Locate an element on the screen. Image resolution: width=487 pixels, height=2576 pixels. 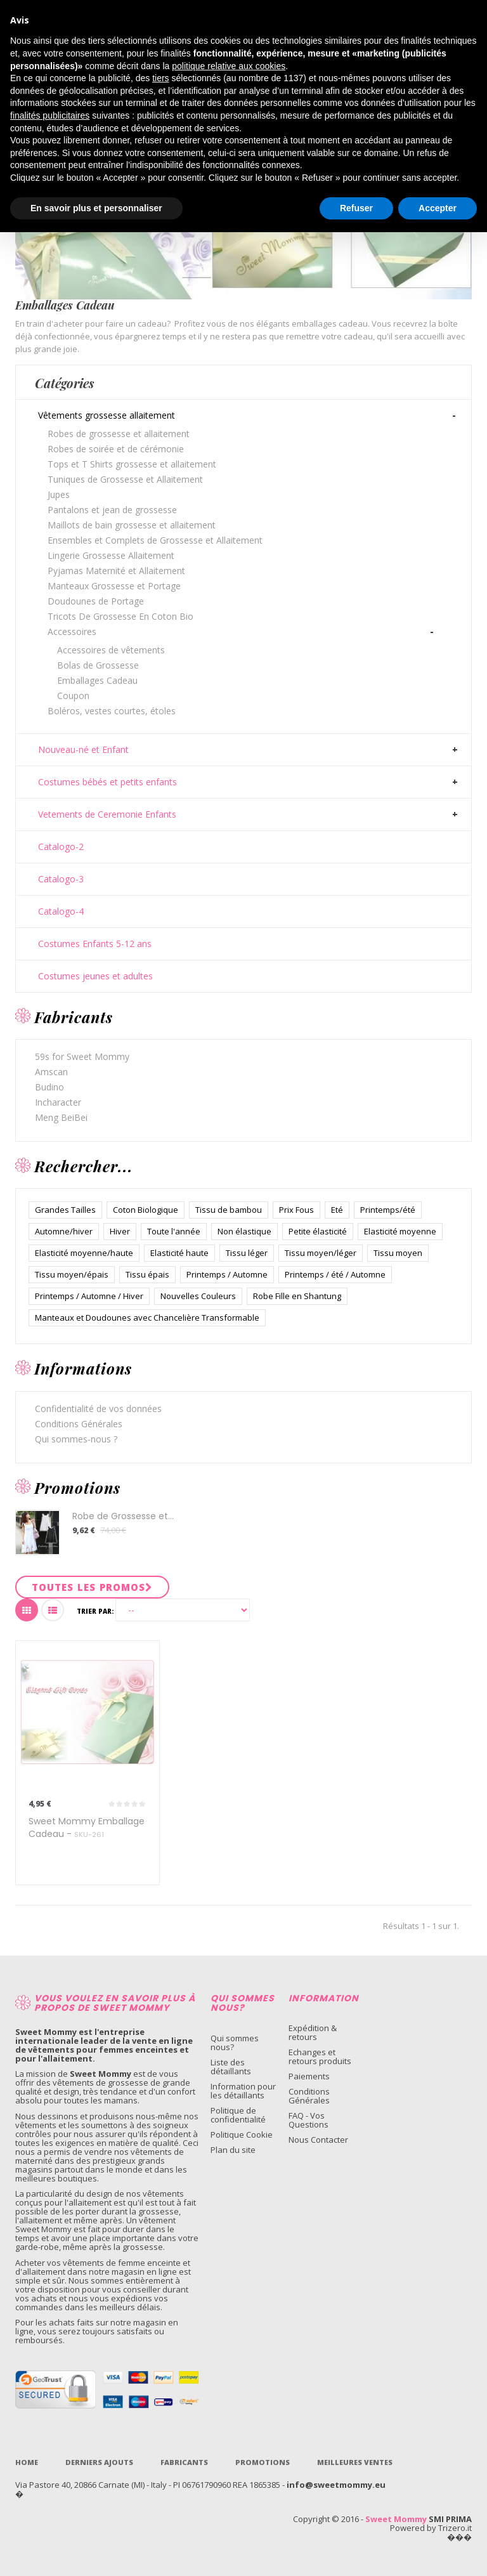
Amscan is located at coordinates (51, 1072).